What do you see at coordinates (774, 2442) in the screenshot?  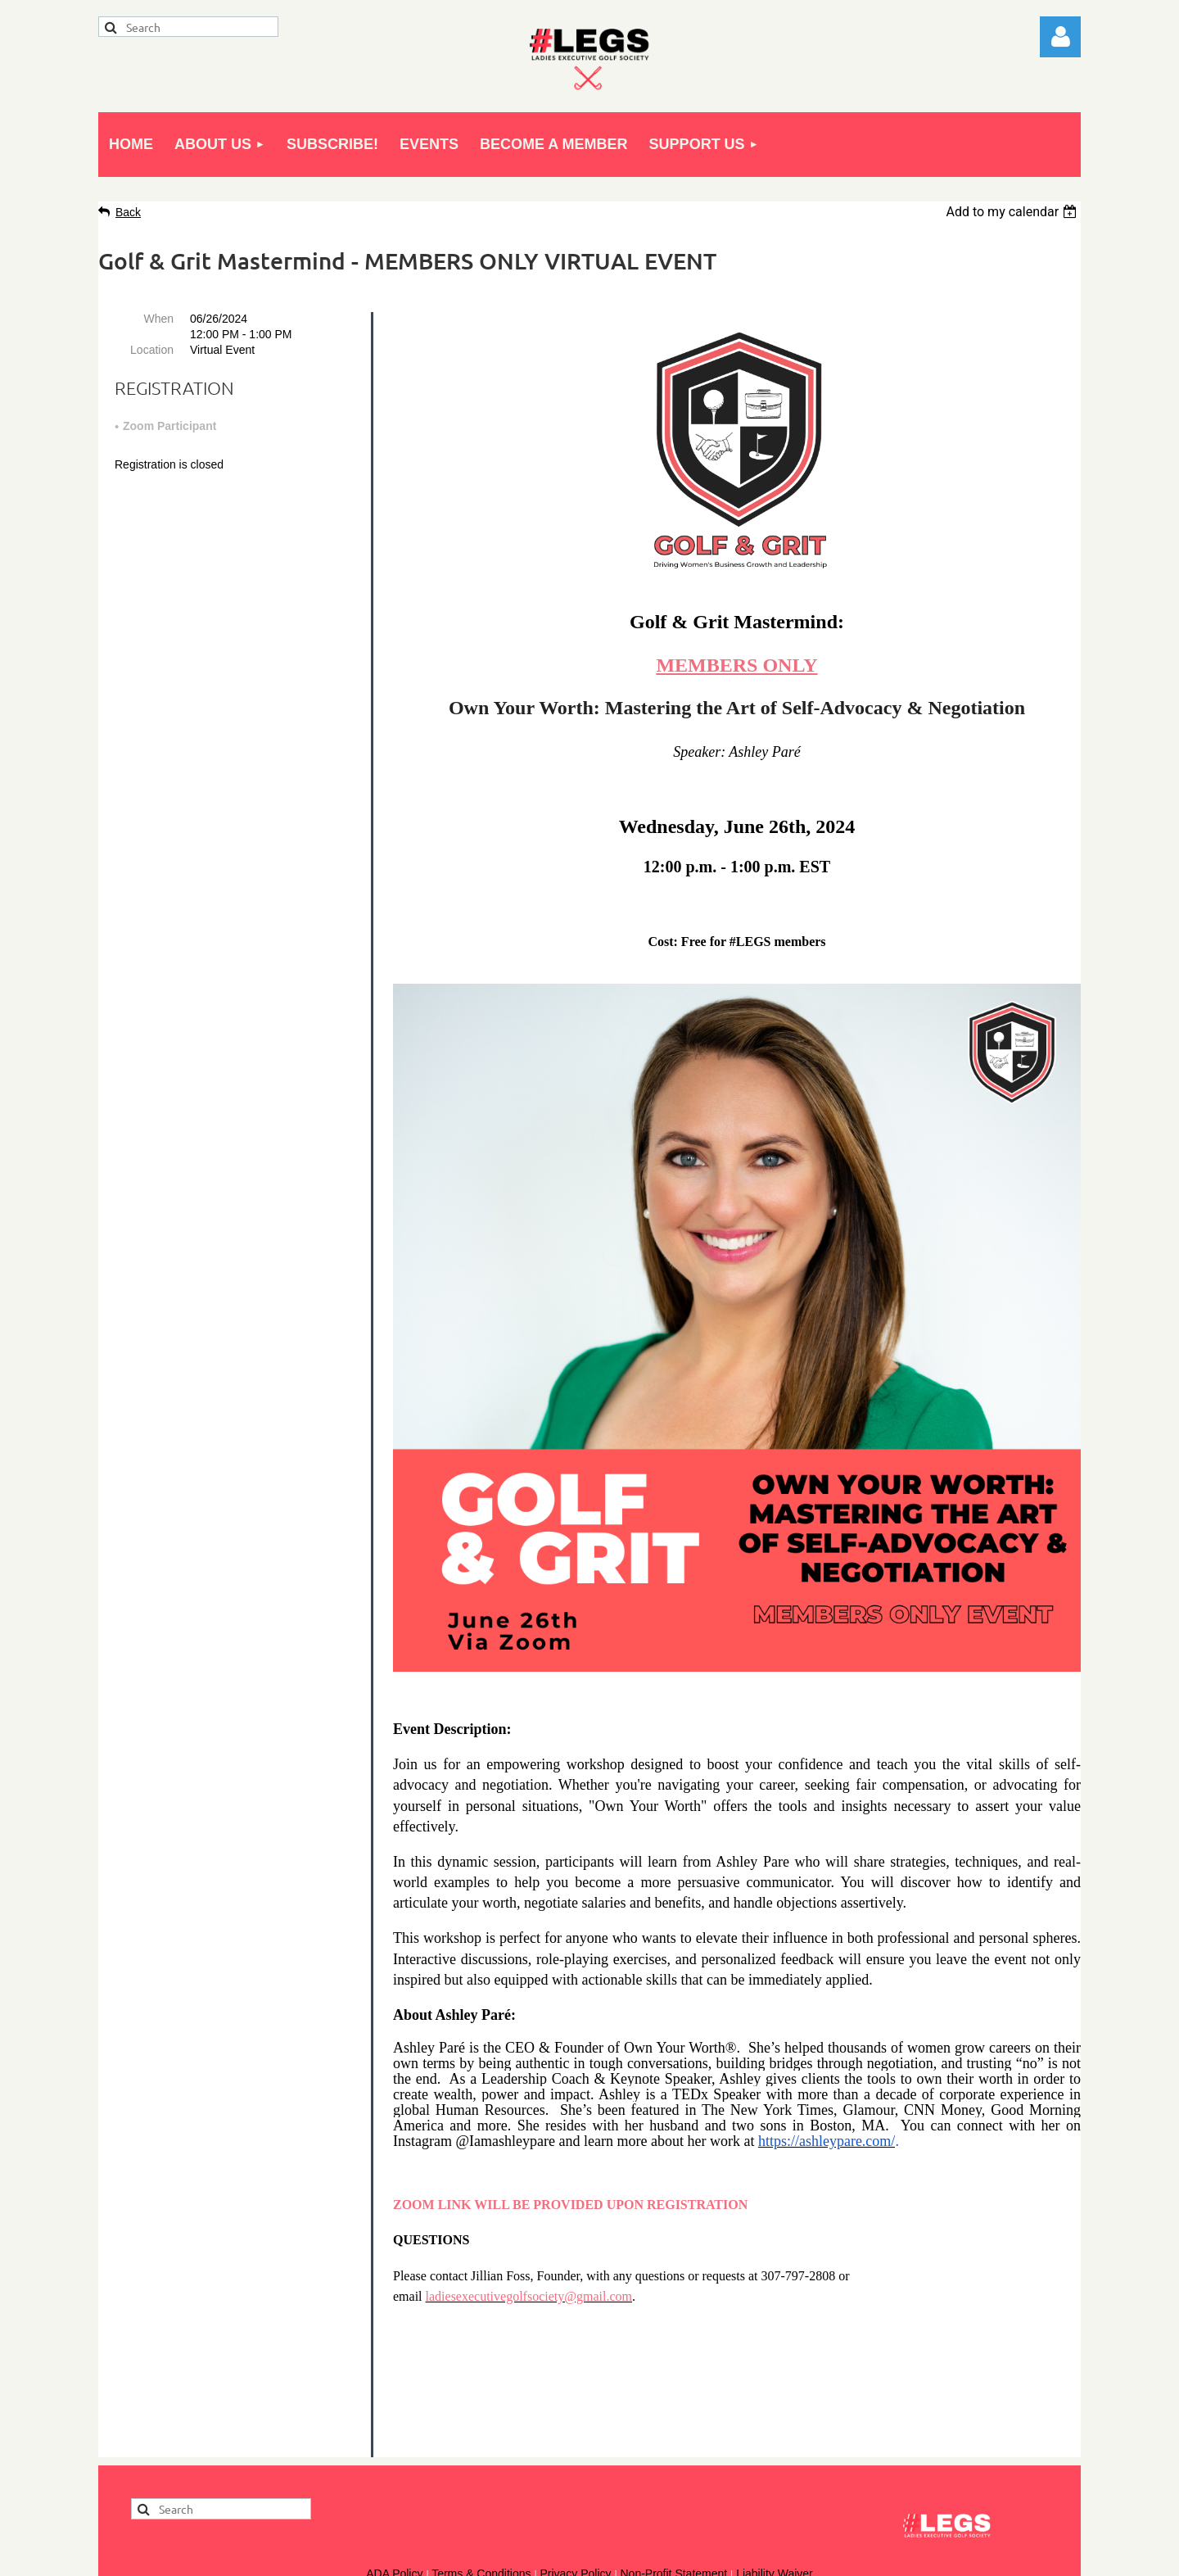 I see `Liability Waiver` at bounding box center [774, 2442].